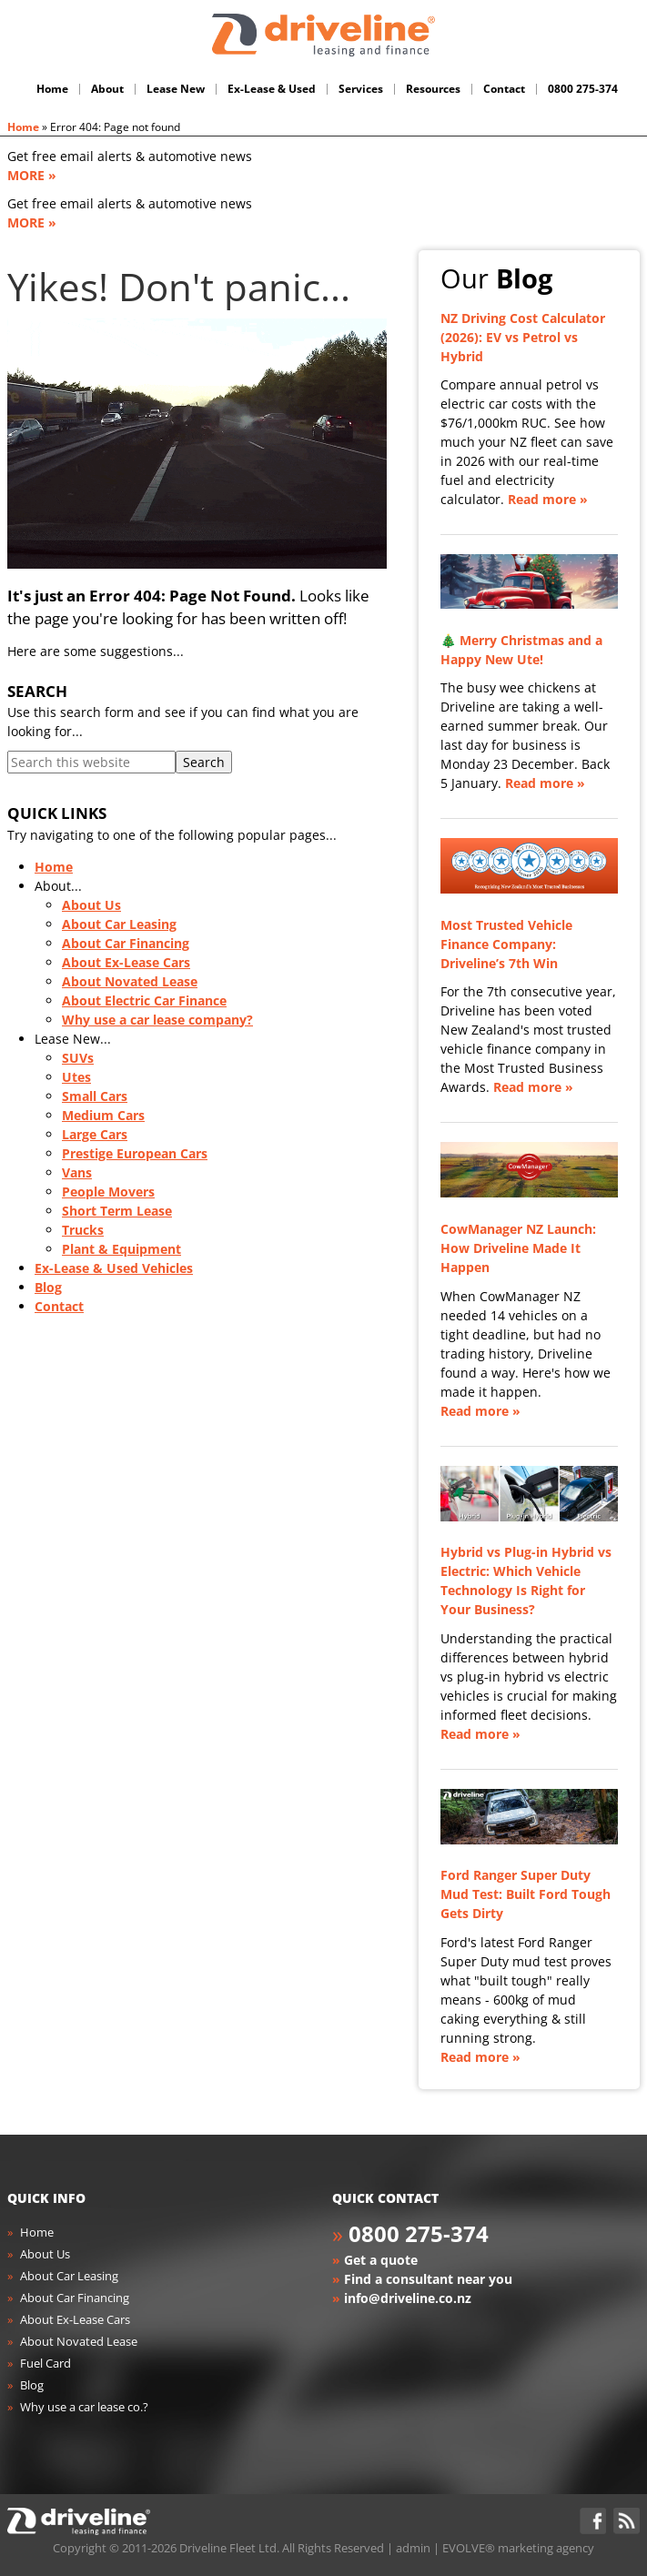 This screenshot has width=647, height=2576. I want to click on Get a quote, so click(381, 2259).